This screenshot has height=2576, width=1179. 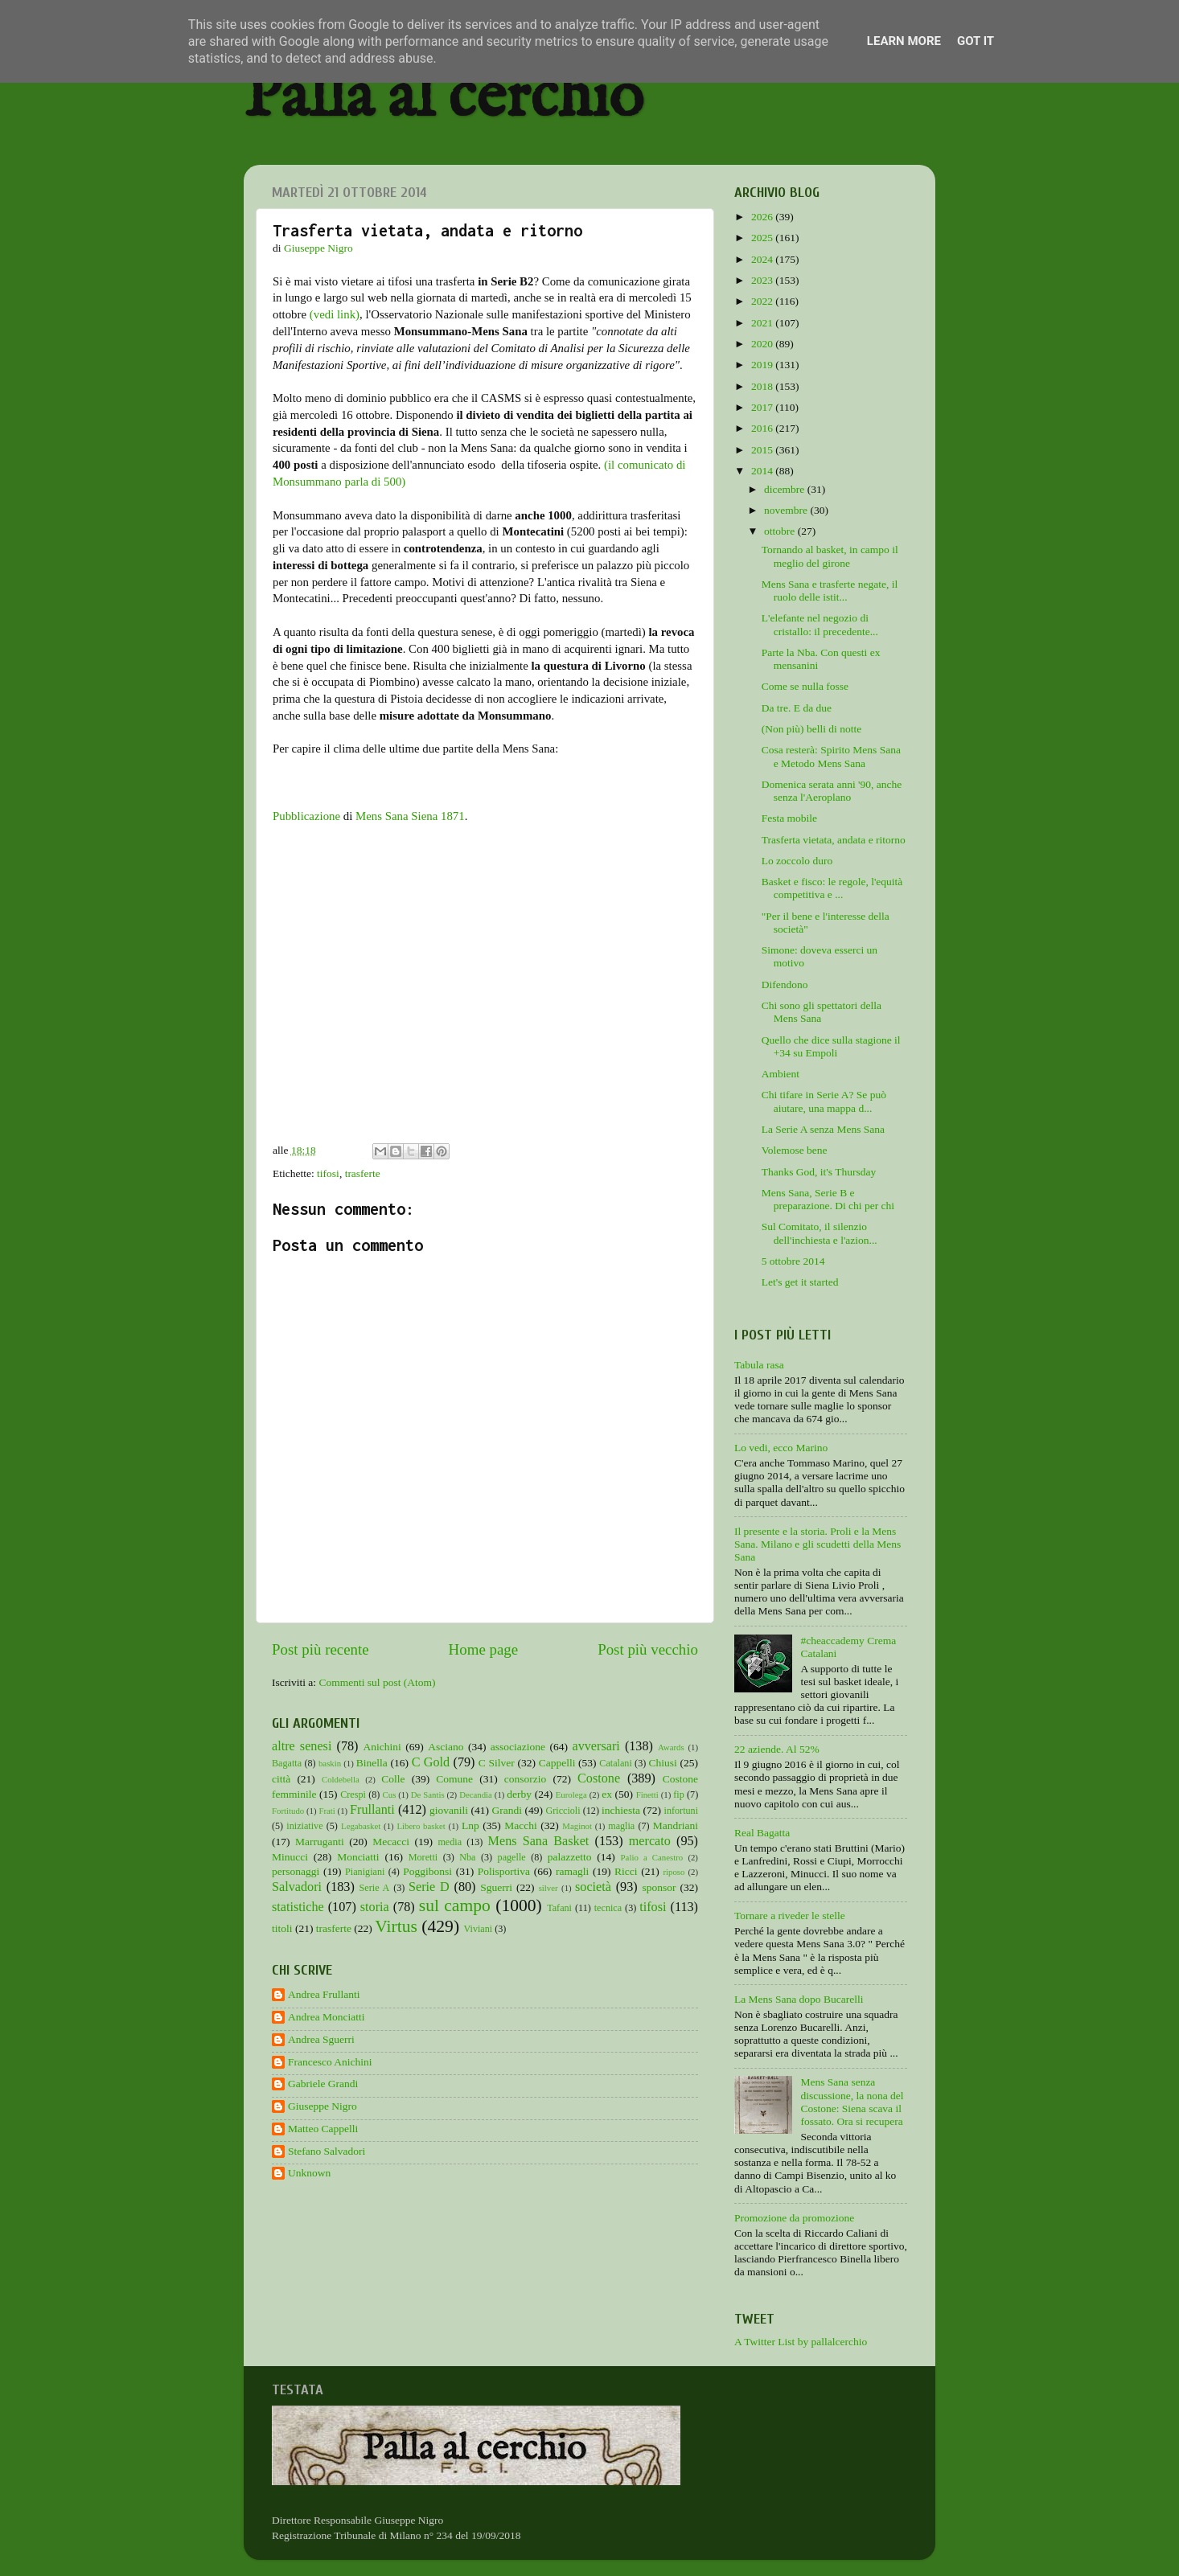 I want to click on Unknown, so click(x=309, y=2173).